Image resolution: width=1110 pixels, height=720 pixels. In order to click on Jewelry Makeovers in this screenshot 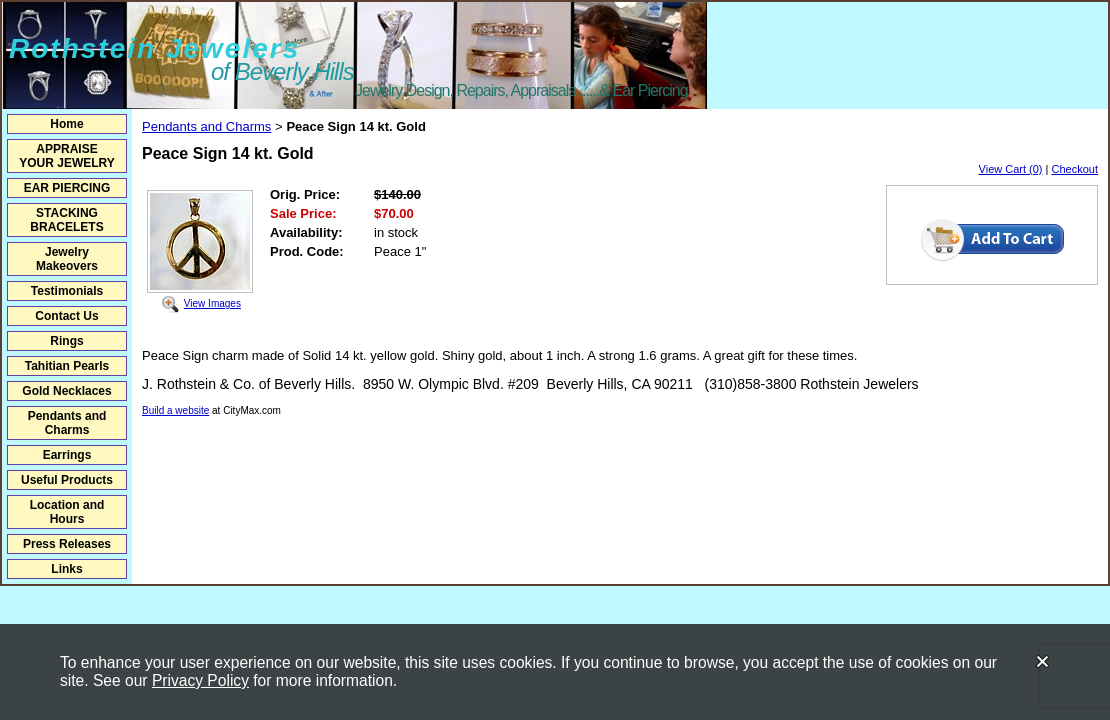, I will do `click(67, 259)`.